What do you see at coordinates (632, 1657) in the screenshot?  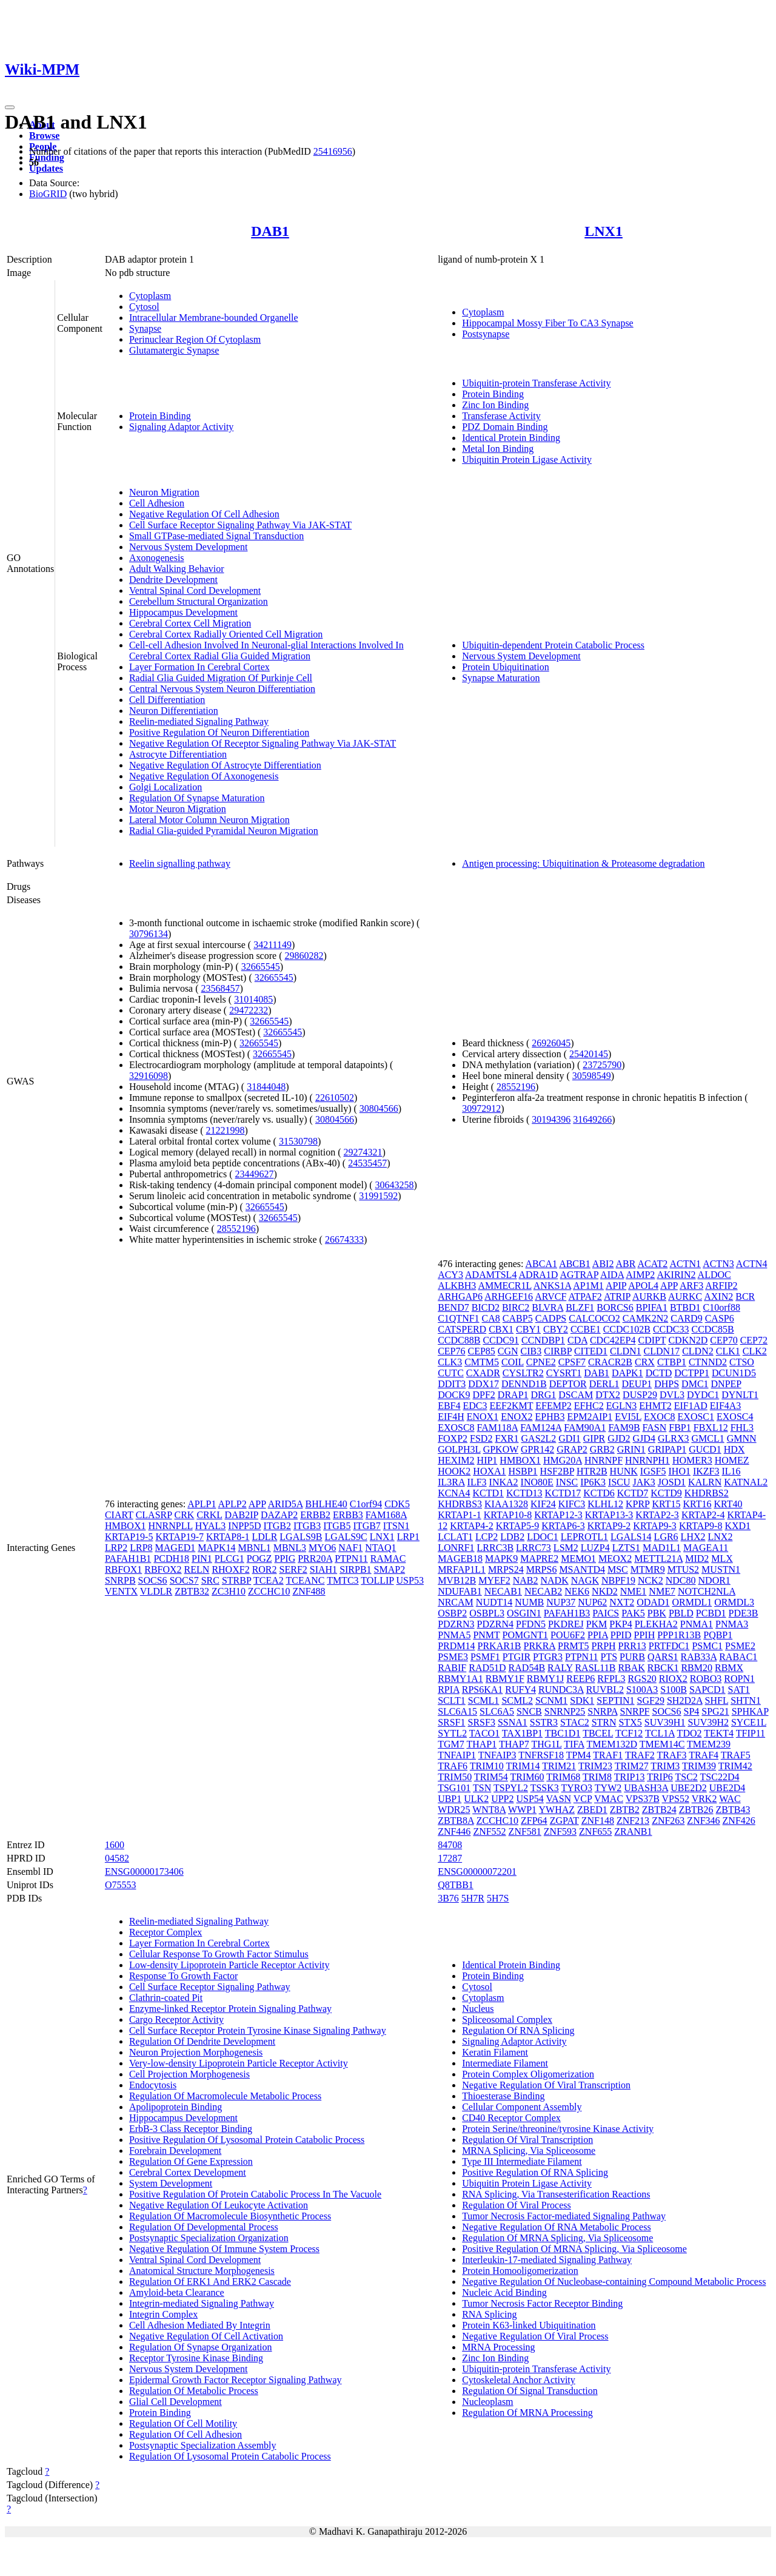 I see `PURB` at bounding box center [632, 1657].